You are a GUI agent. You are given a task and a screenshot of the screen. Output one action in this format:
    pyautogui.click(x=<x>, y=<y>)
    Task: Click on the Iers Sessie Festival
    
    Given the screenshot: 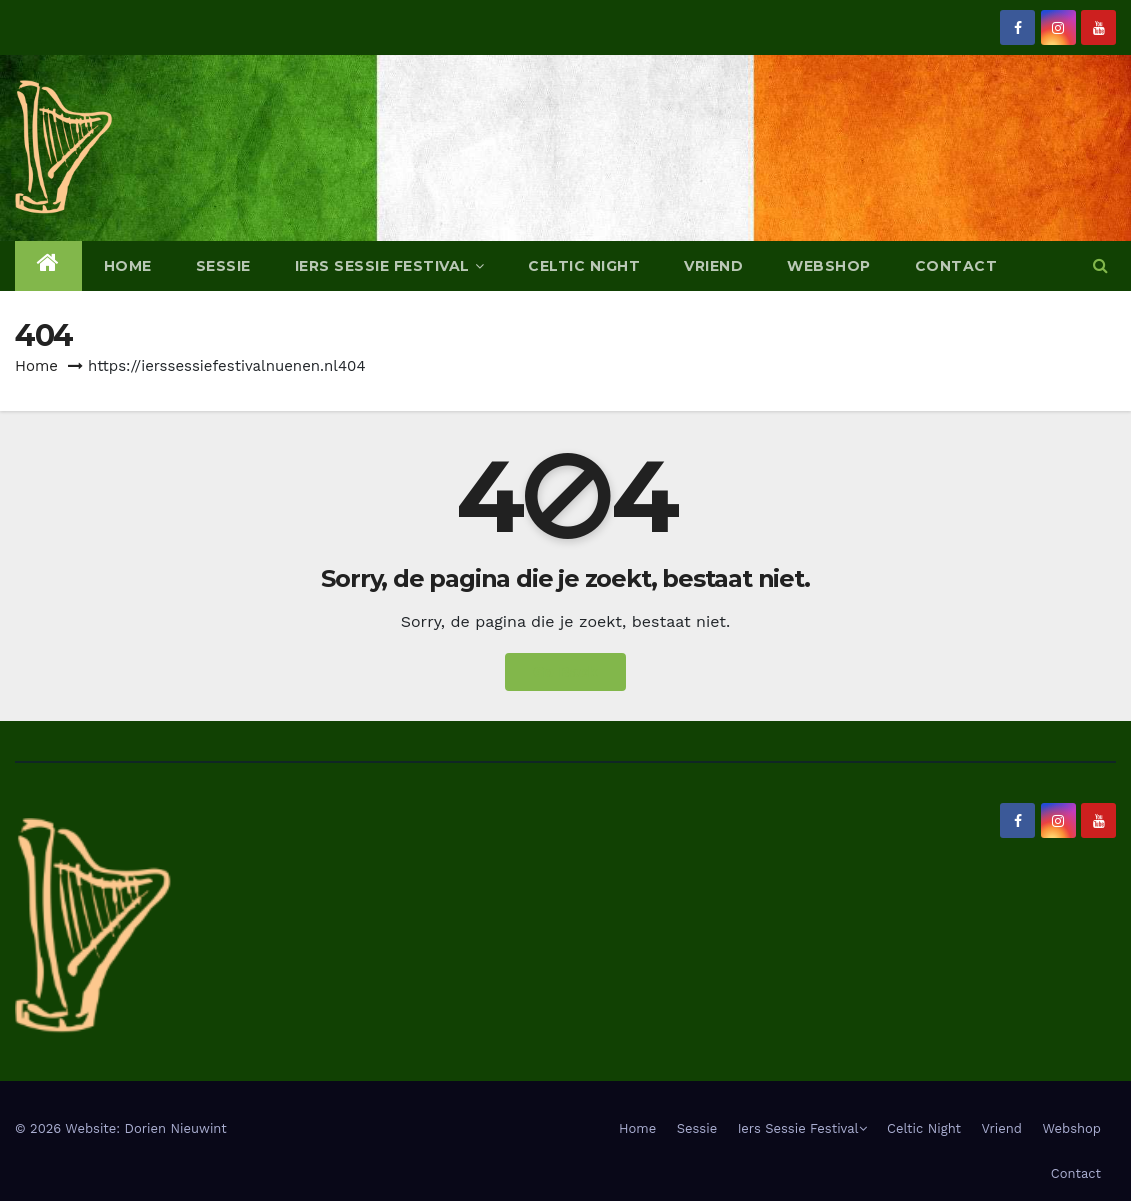 What is the action you would take?
    pyautogui.click(x=390, y=266)
    